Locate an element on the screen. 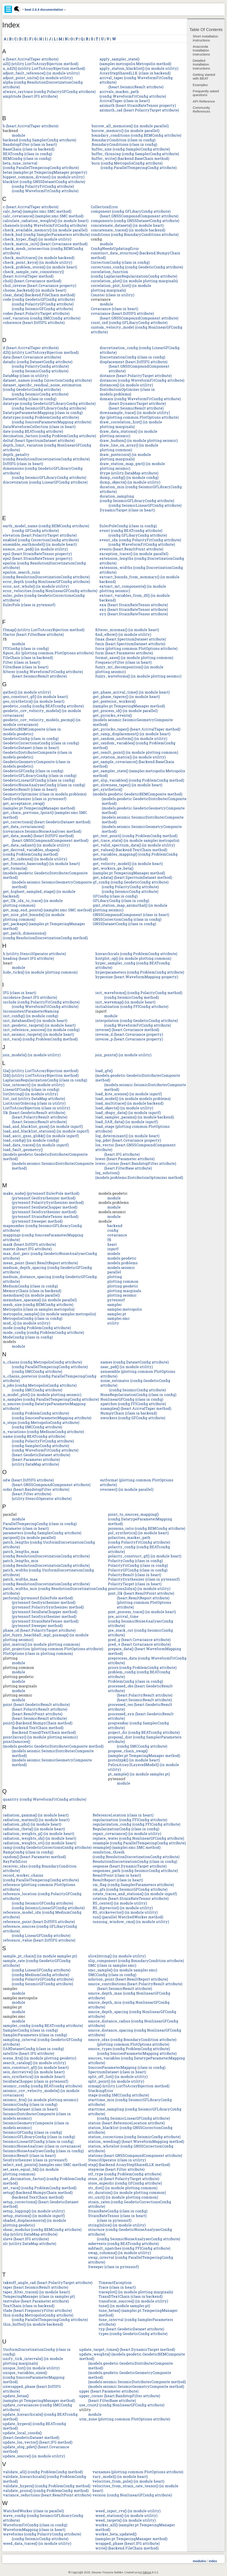 The width and height of the screenshot is (227, 2576). get_formula() (models.geodetic.GeodeticDistributerComposite method) is located at coordinates (45, 873).